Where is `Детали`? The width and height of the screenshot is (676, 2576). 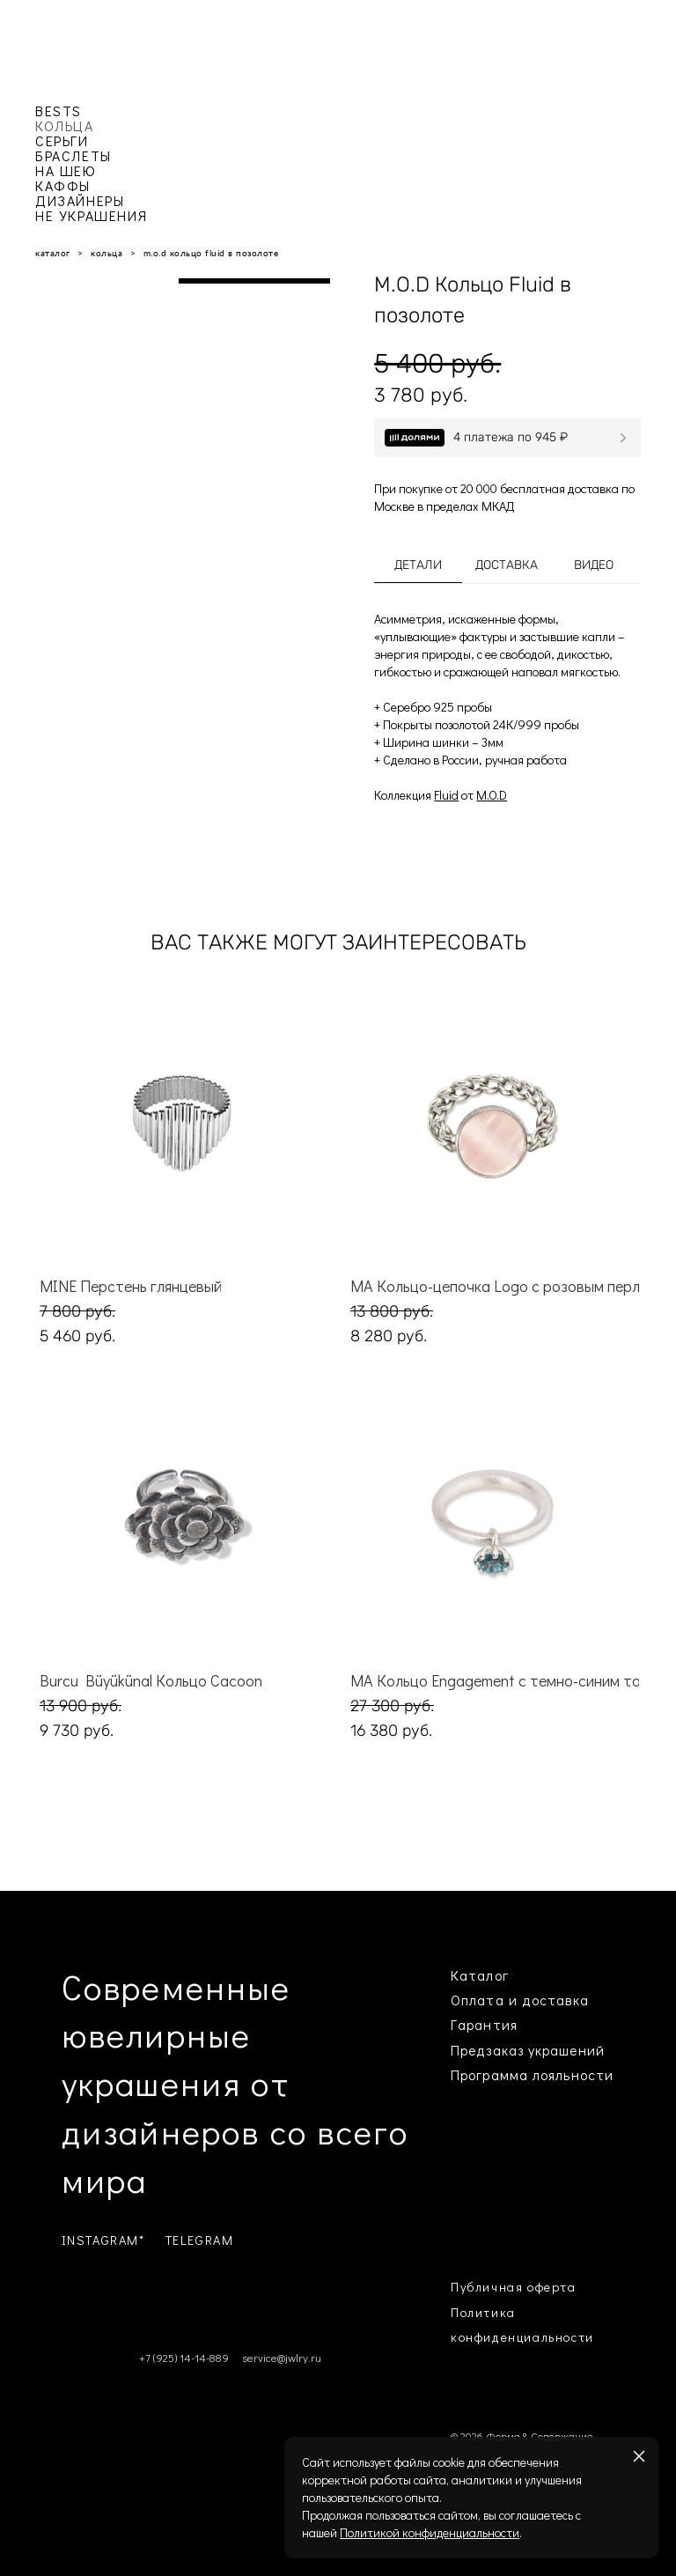
Детали is located at coordinates (418, 564).